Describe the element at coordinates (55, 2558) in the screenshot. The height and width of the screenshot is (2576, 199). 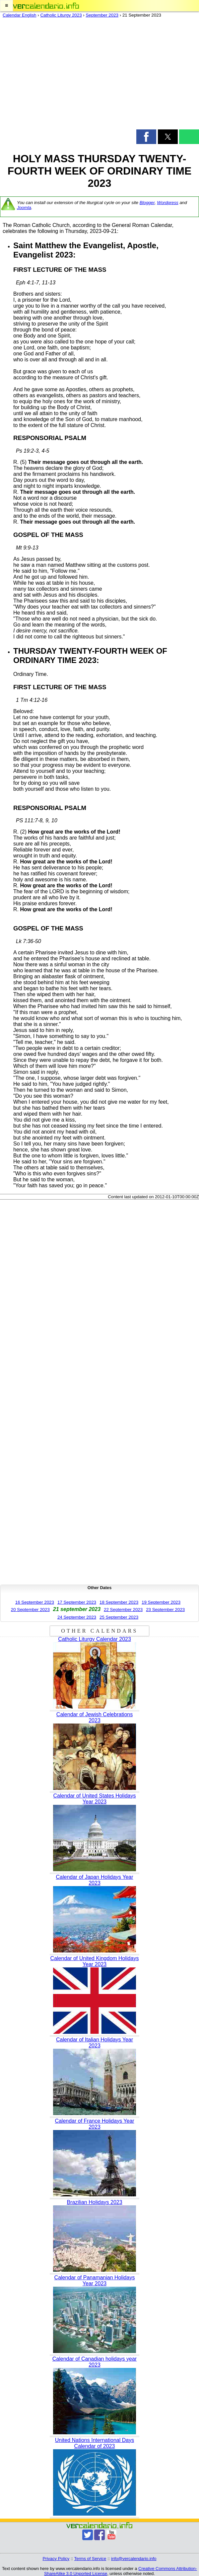
I see `Privacy Policy` at that location.